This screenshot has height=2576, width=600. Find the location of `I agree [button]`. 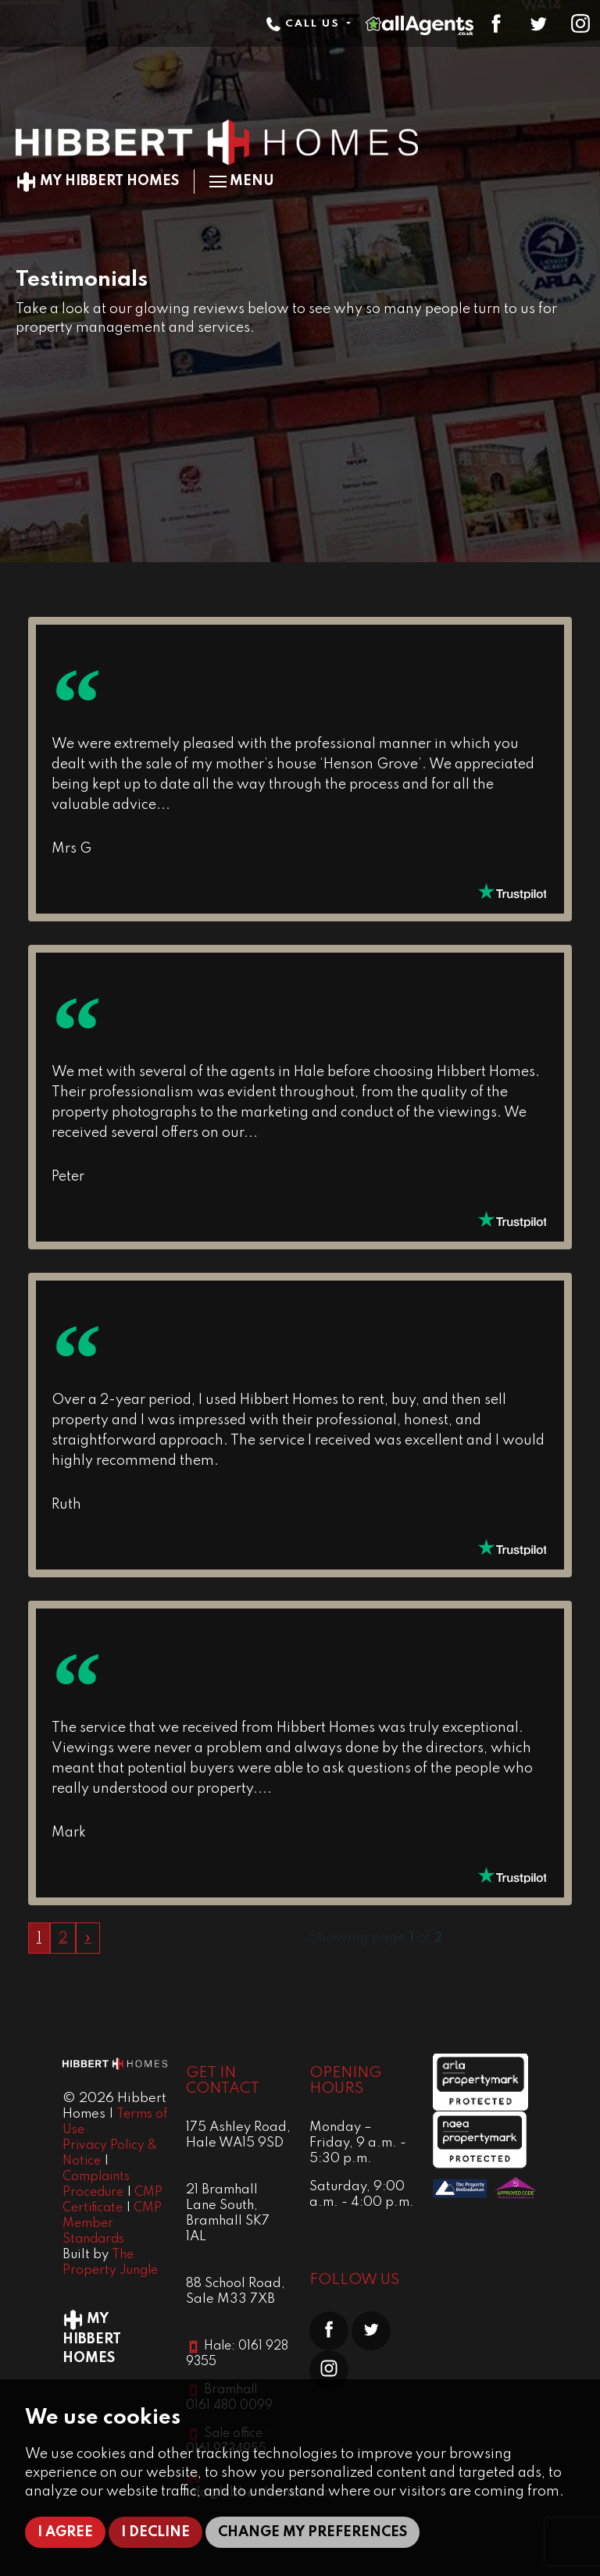

I agree [button] is located at coordinates (65, 2532).